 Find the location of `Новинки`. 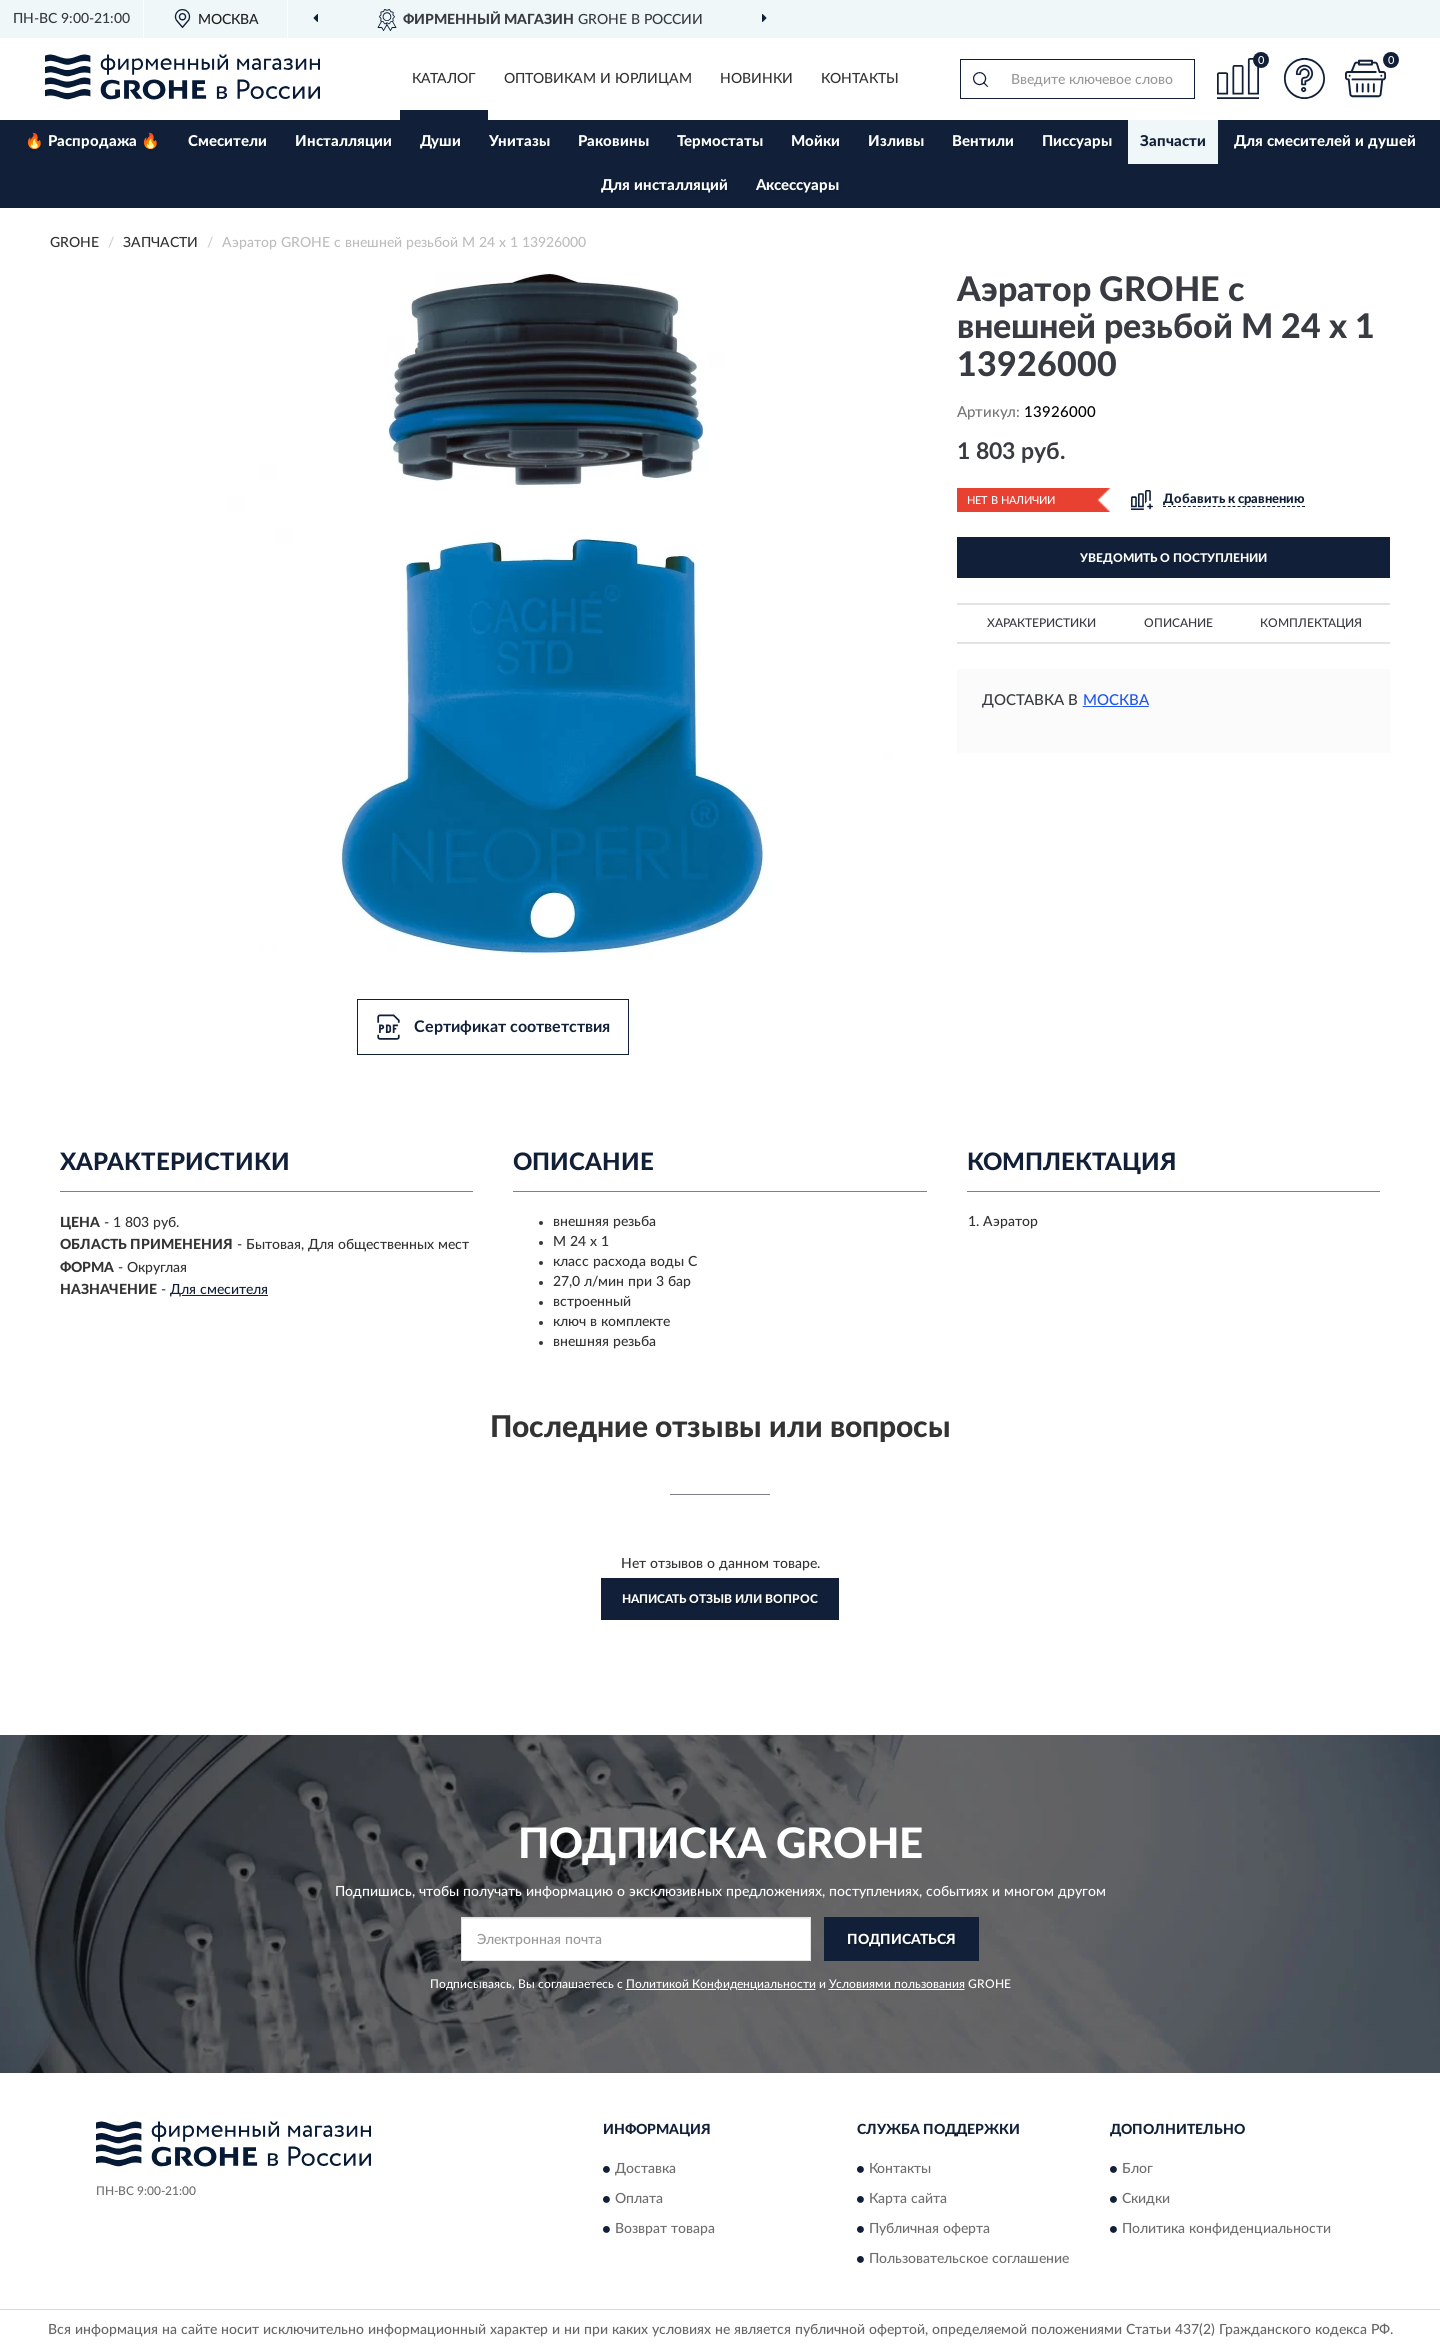

Новинки is located at coordinates (756, 79).